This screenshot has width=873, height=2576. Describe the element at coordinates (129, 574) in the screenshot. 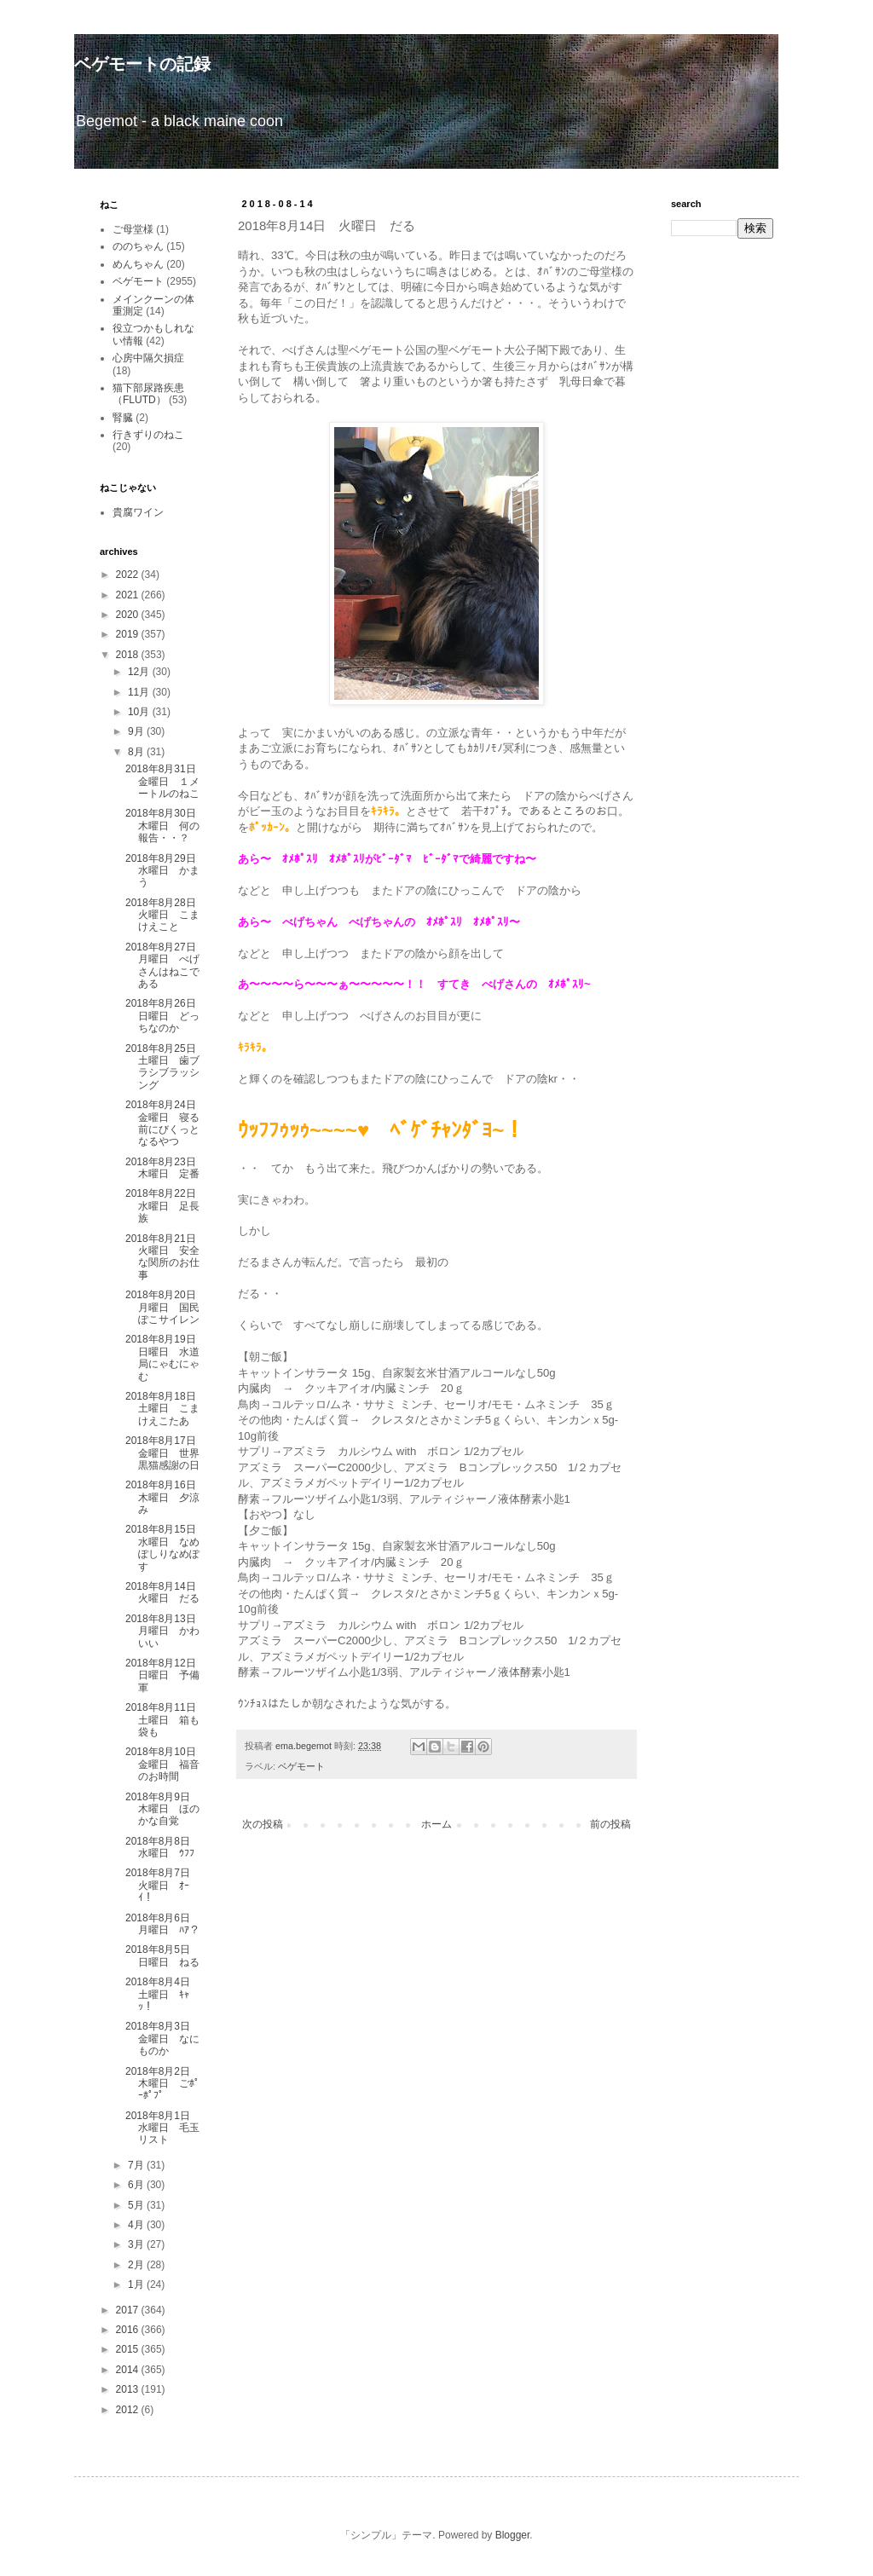

I see `2022` at that location.